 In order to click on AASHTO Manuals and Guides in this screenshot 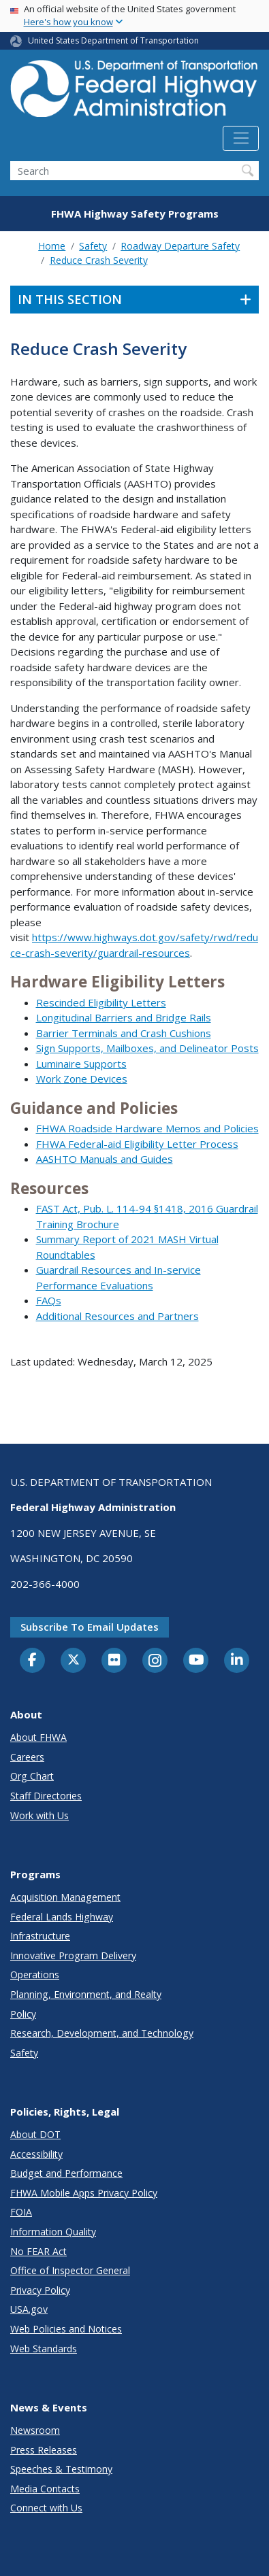, I will do `click(104, 1159)`.